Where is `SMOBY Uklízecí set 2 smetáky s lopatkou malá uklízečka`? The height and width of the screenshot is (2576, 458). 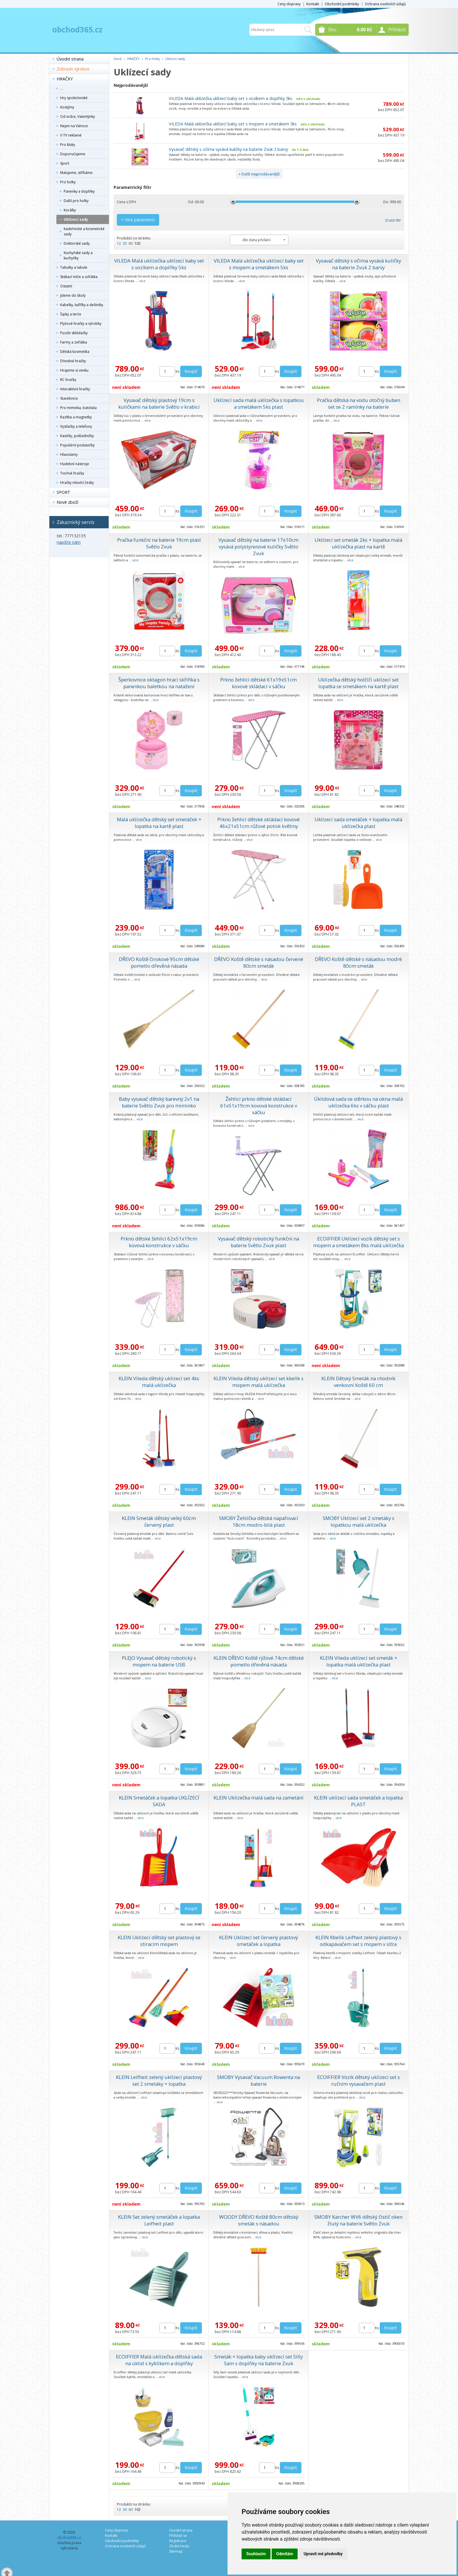
SMOBY Uklízecí set 2 smetáky s lopatkou malá uklízečka is located at coordinates (358, 1521).